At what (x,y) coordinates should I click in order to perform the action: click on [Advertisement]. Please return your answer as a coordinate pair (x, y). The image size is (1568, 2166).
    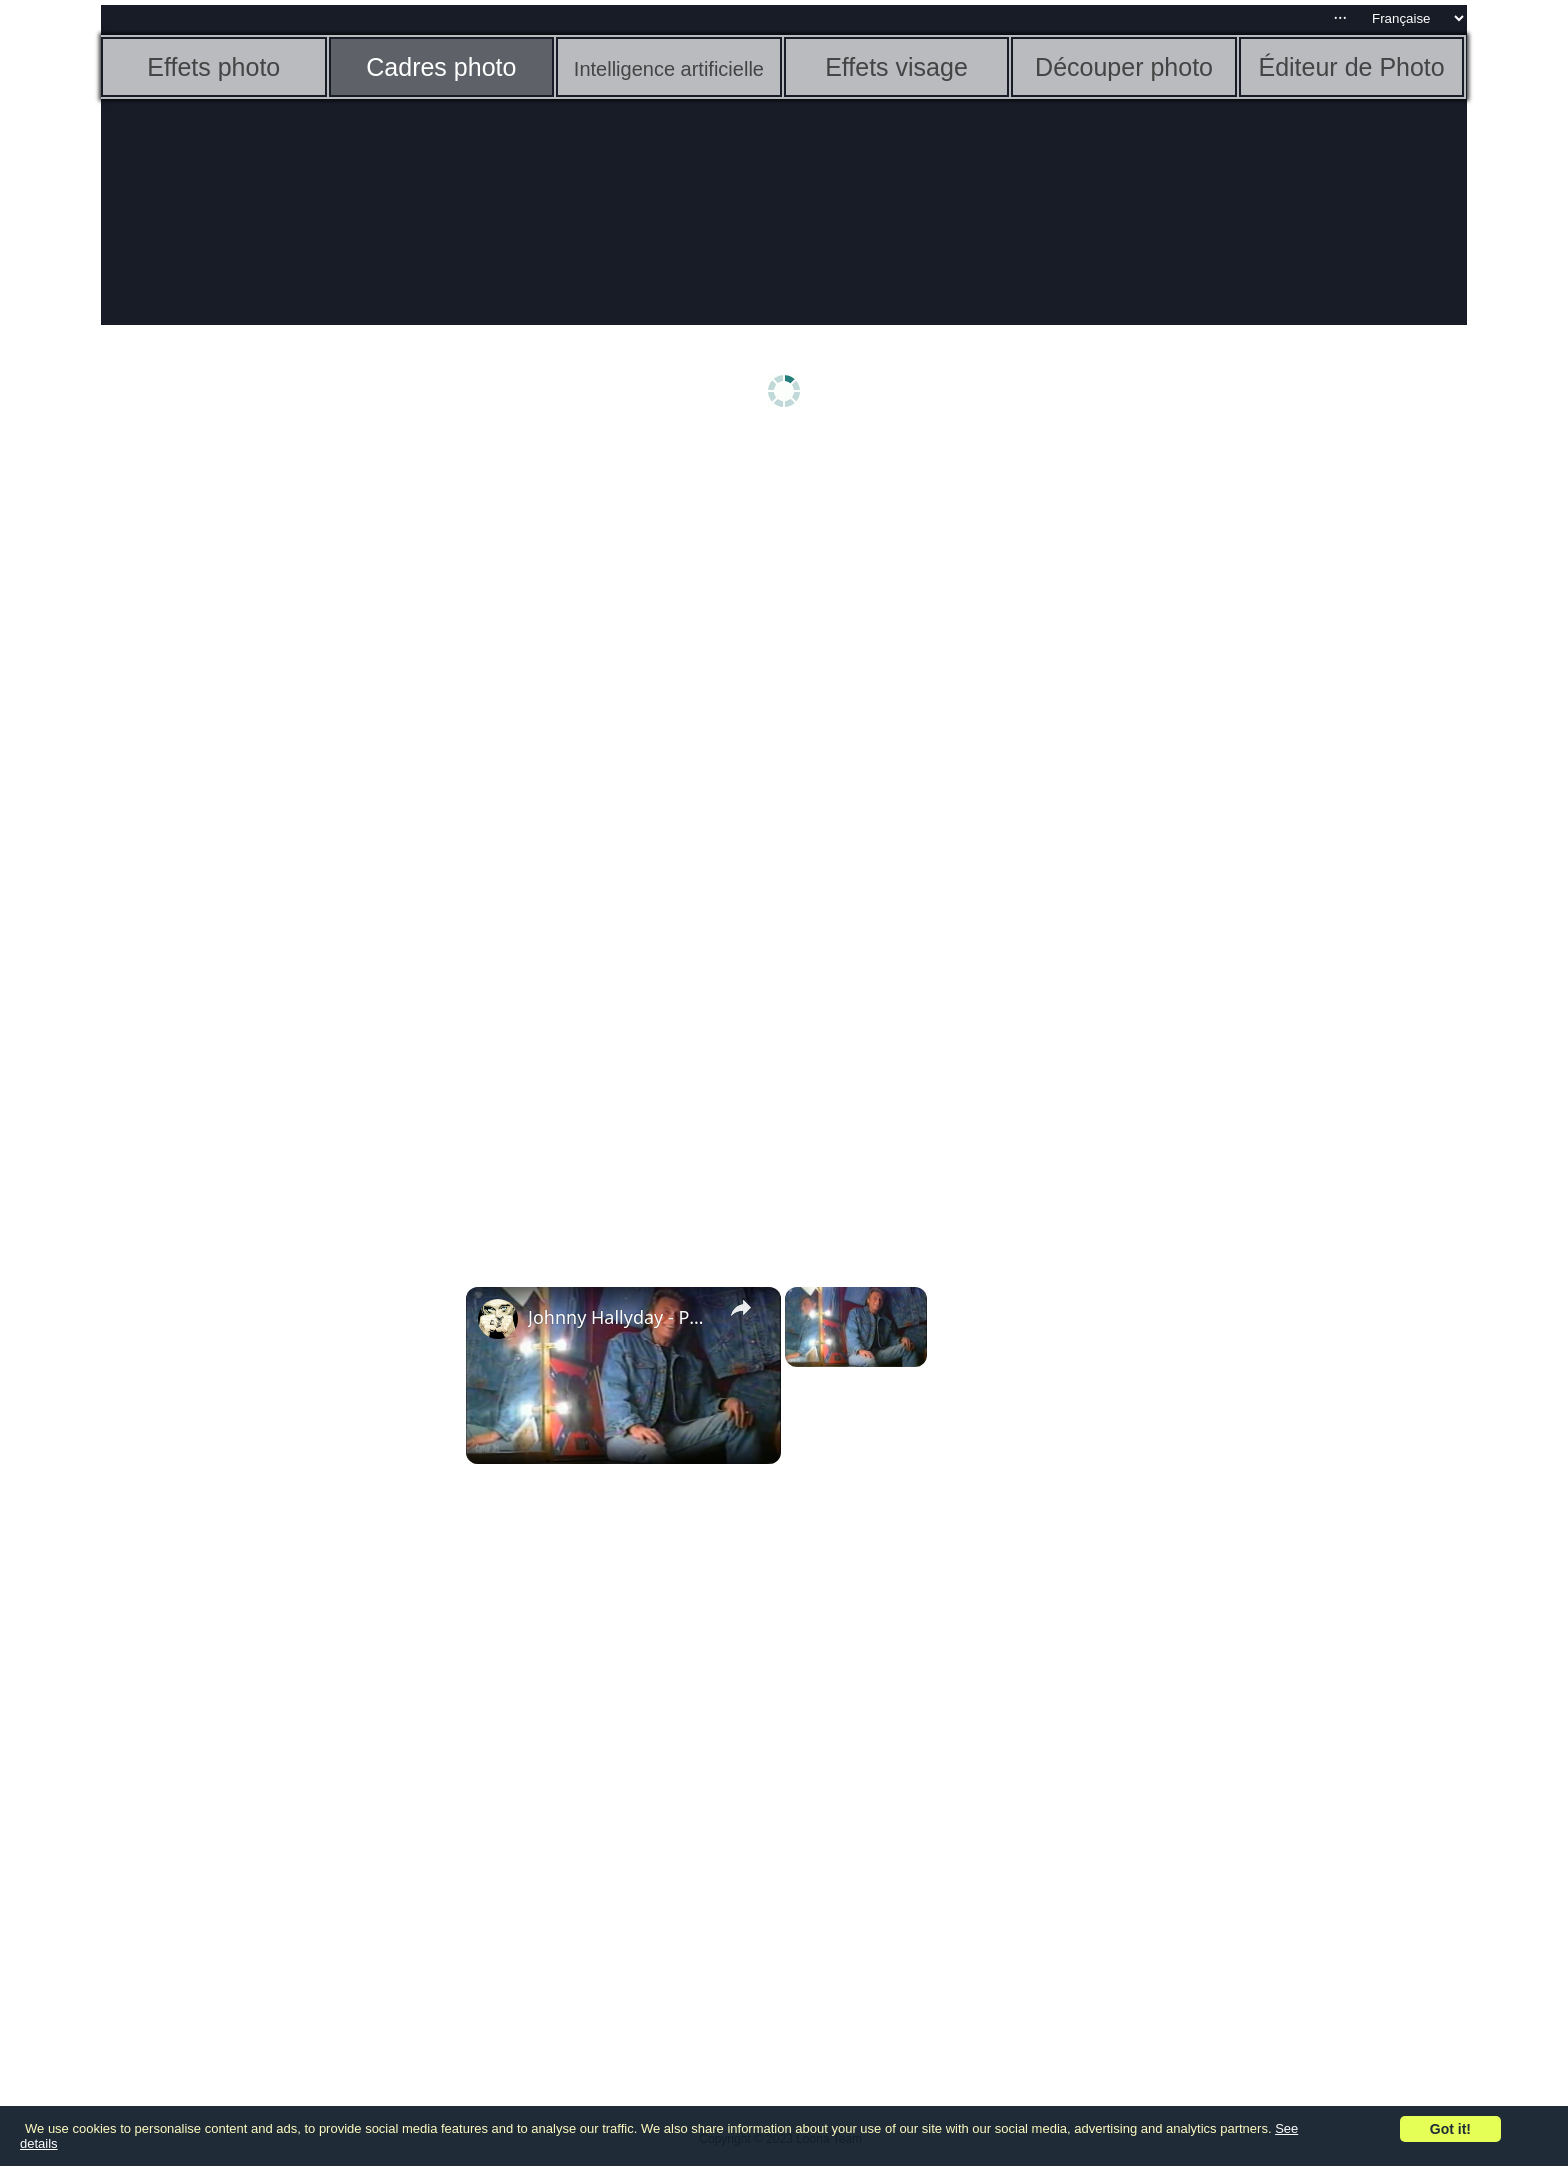
    Looking at the image, I should click on (256, 757).